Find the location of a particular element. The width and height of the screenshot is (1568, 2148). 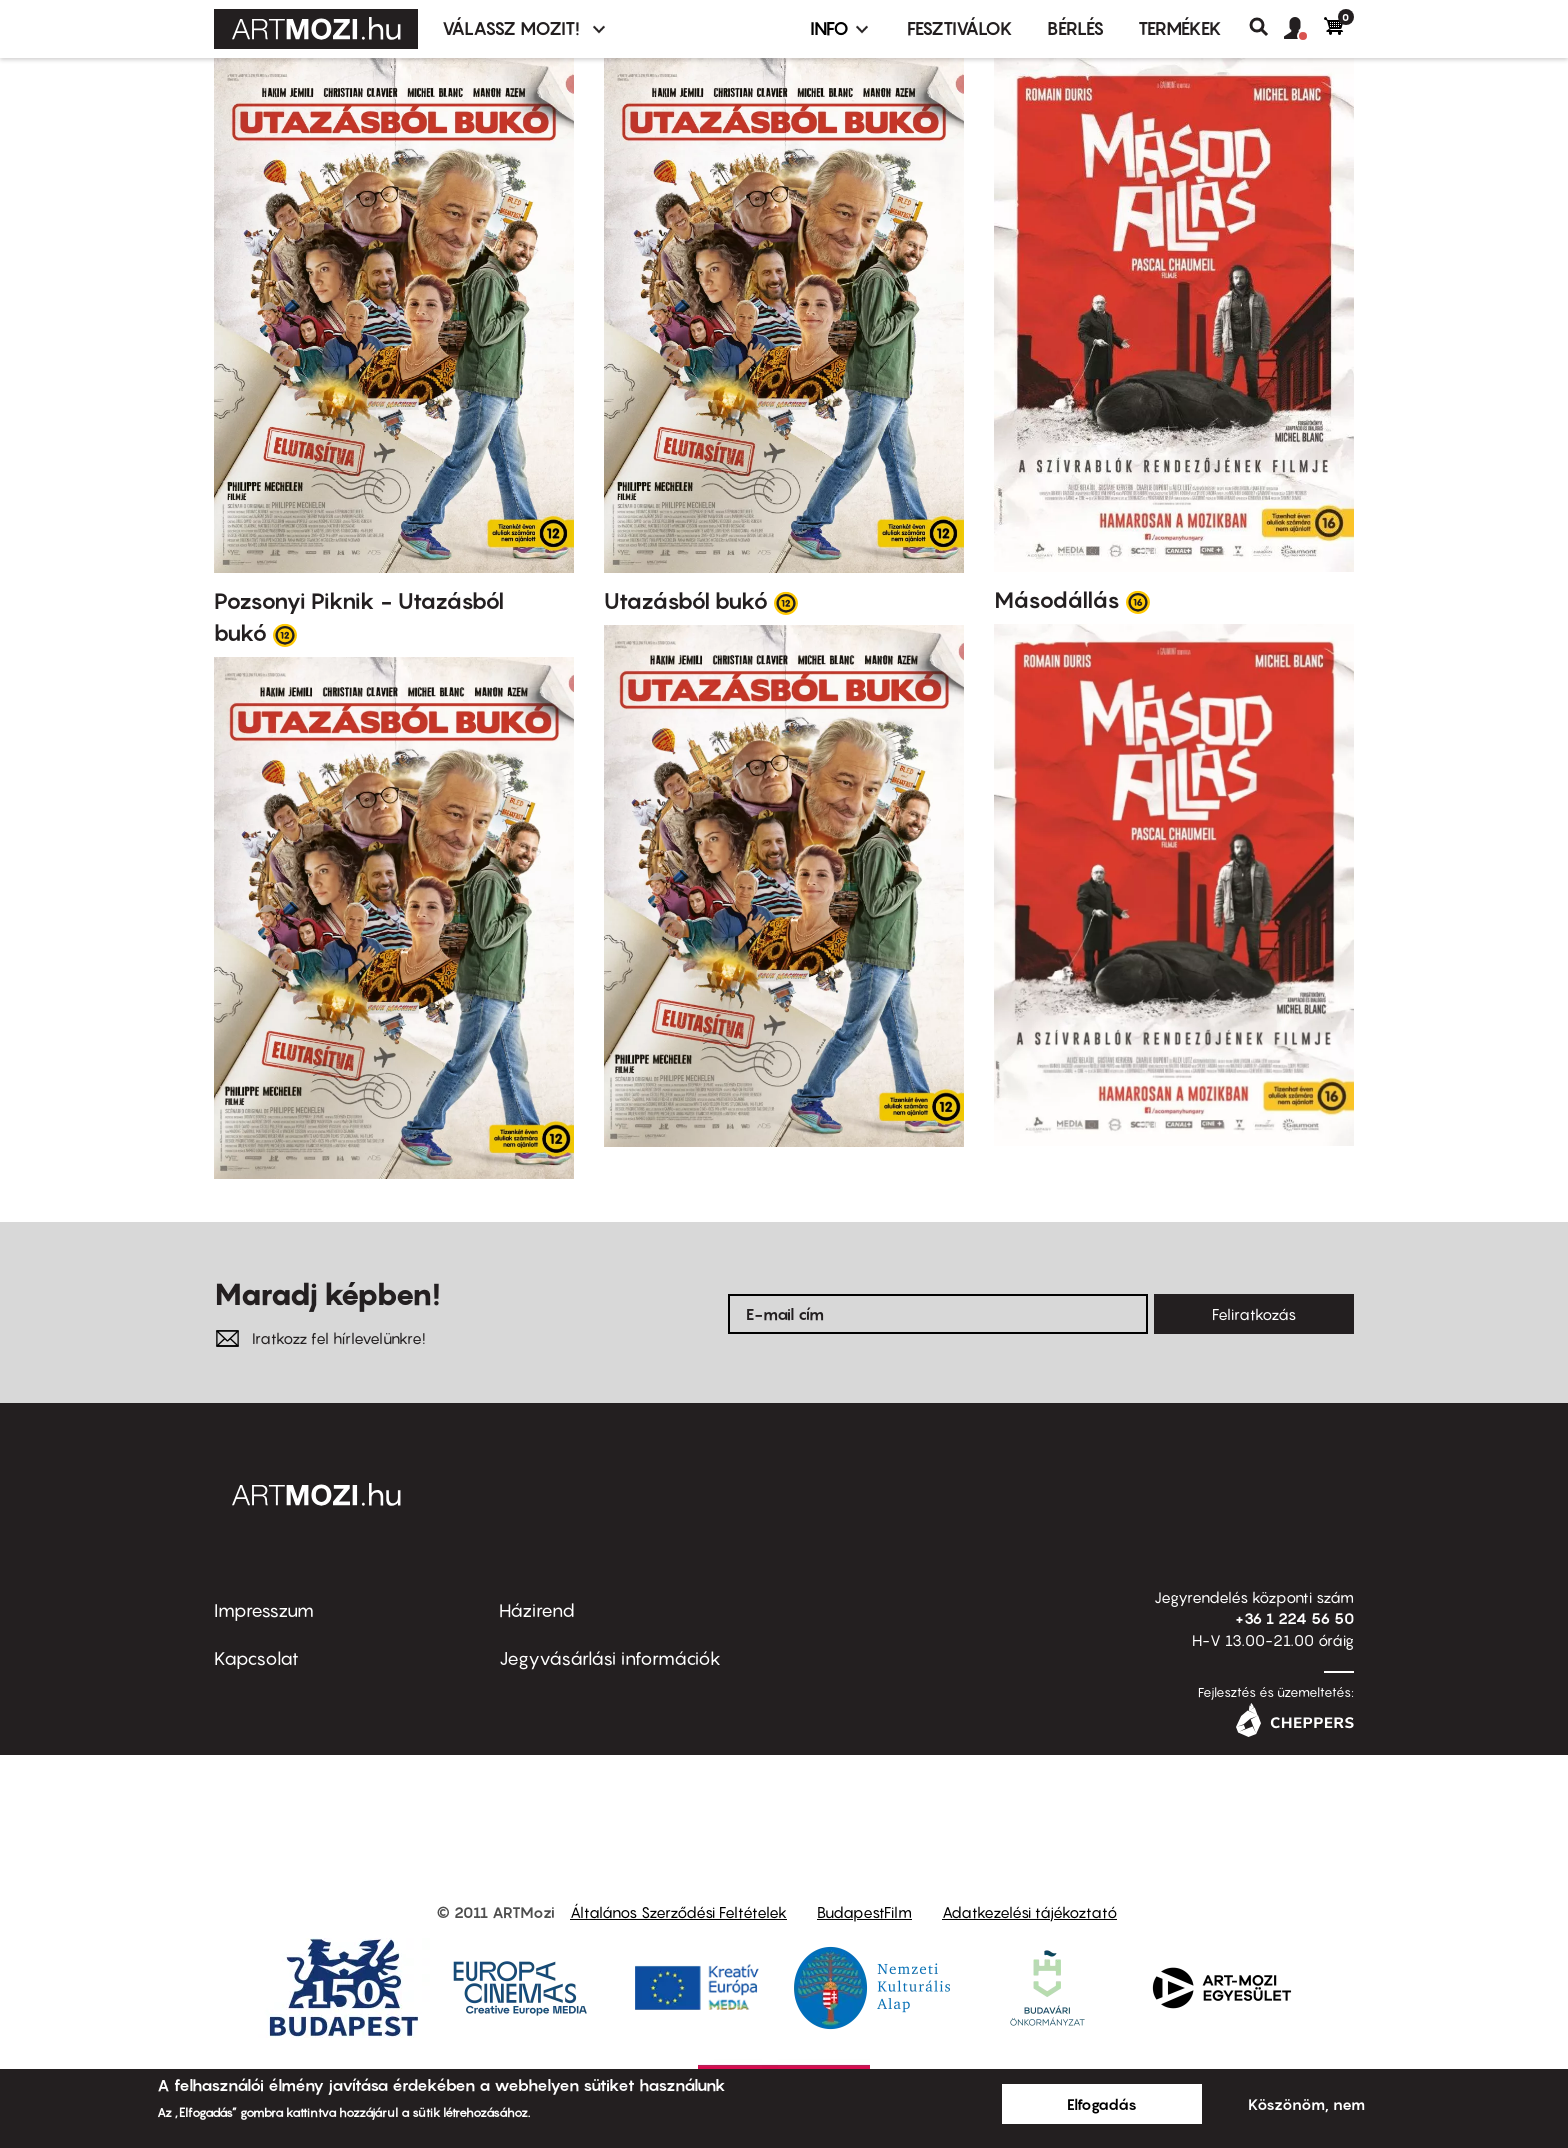

[button] is located at coordinates (1304, 29).